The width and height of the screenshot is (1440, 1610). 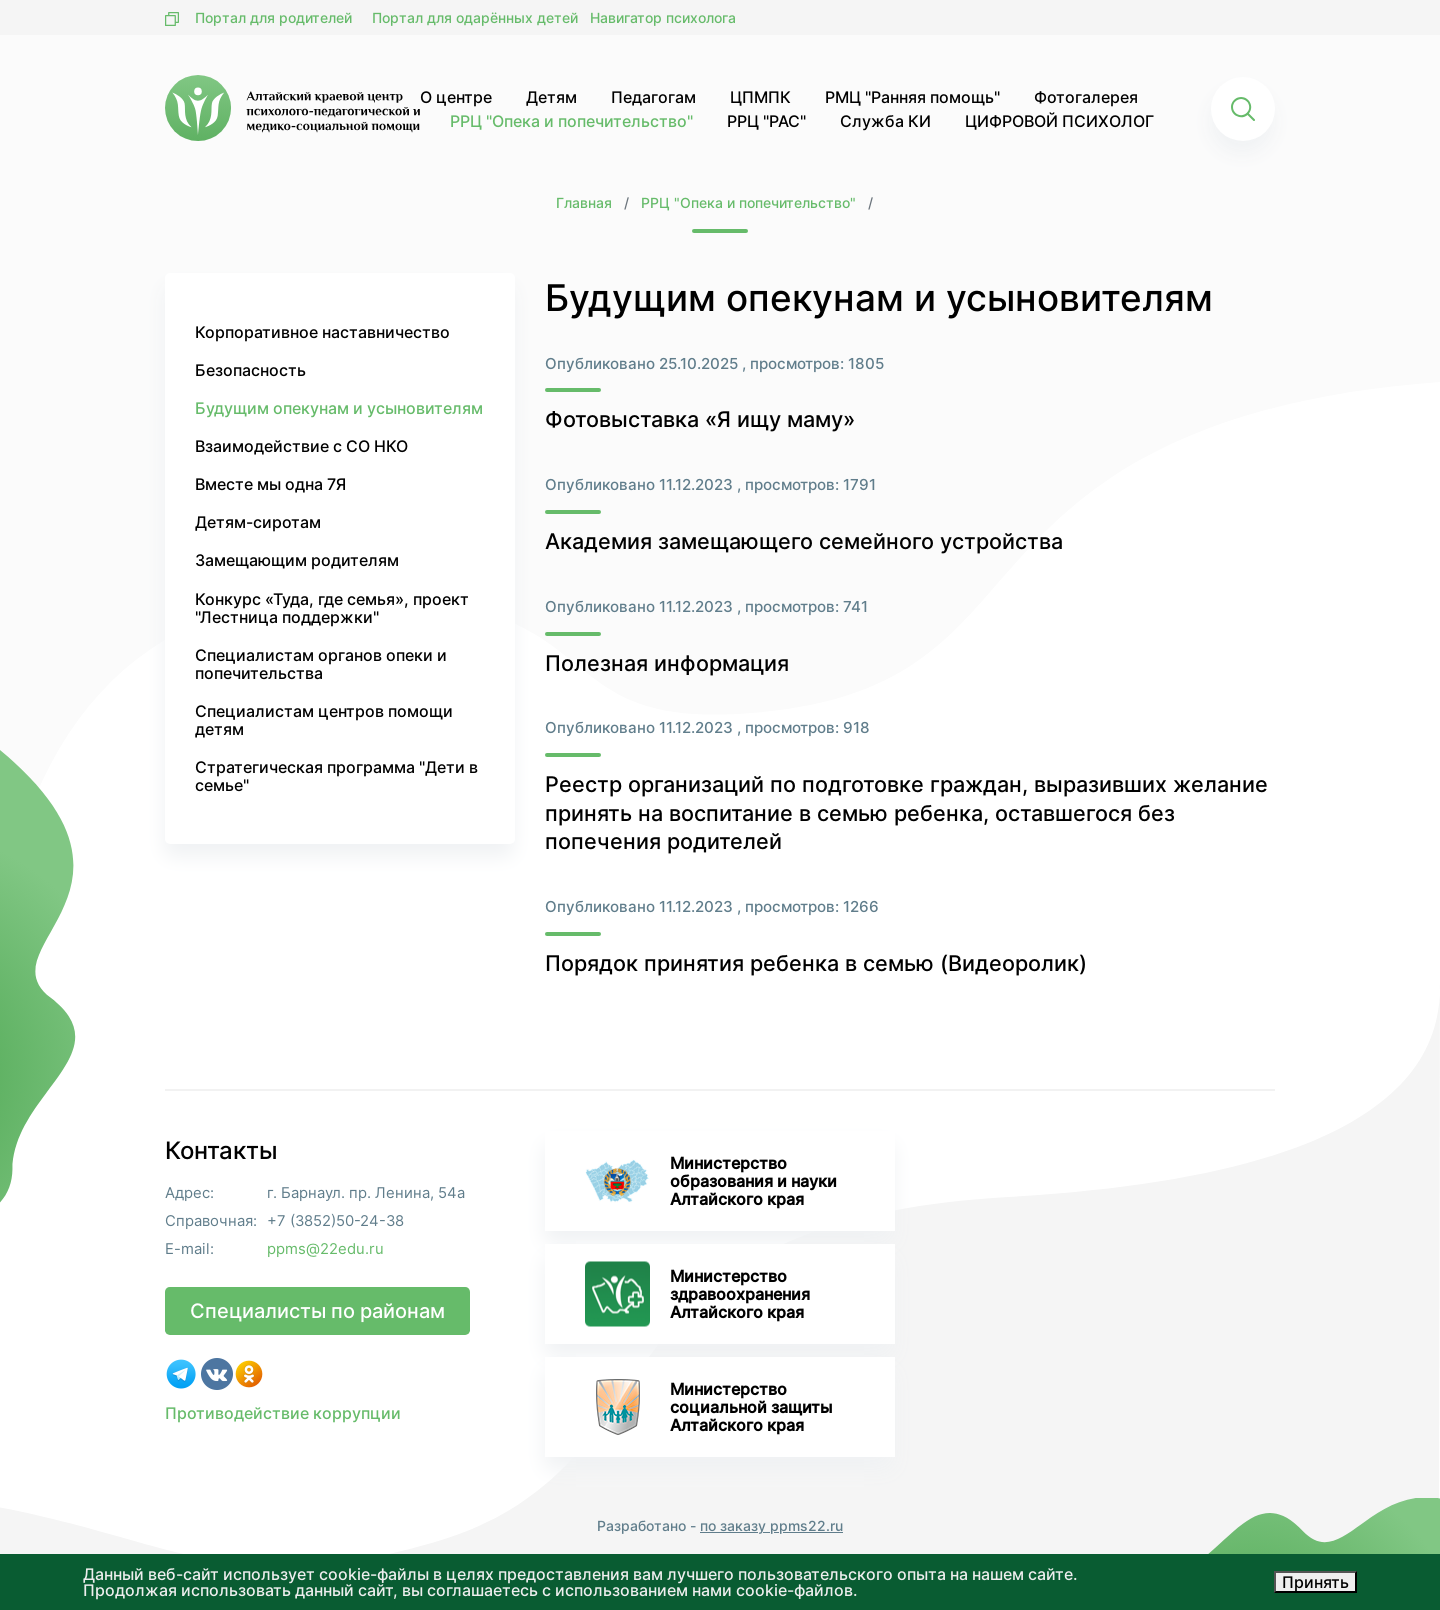 What do you see at coordinates (771, 1525) in the screenshot?
I see `по заказу ppms22.ru` at bounding box center [771, 1525].